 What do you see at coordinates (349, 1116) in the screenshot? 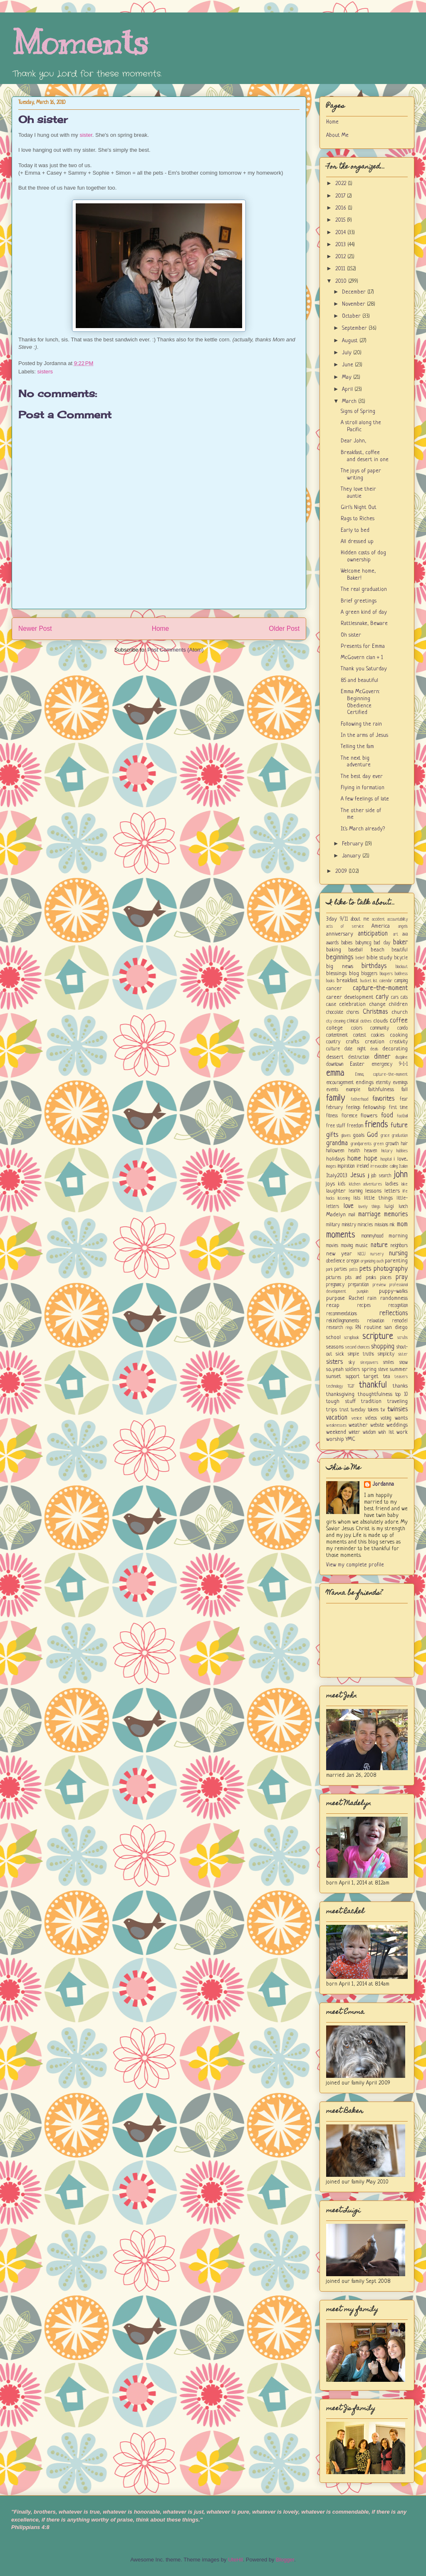
I see `florence` at bounding box center [349, 1116].